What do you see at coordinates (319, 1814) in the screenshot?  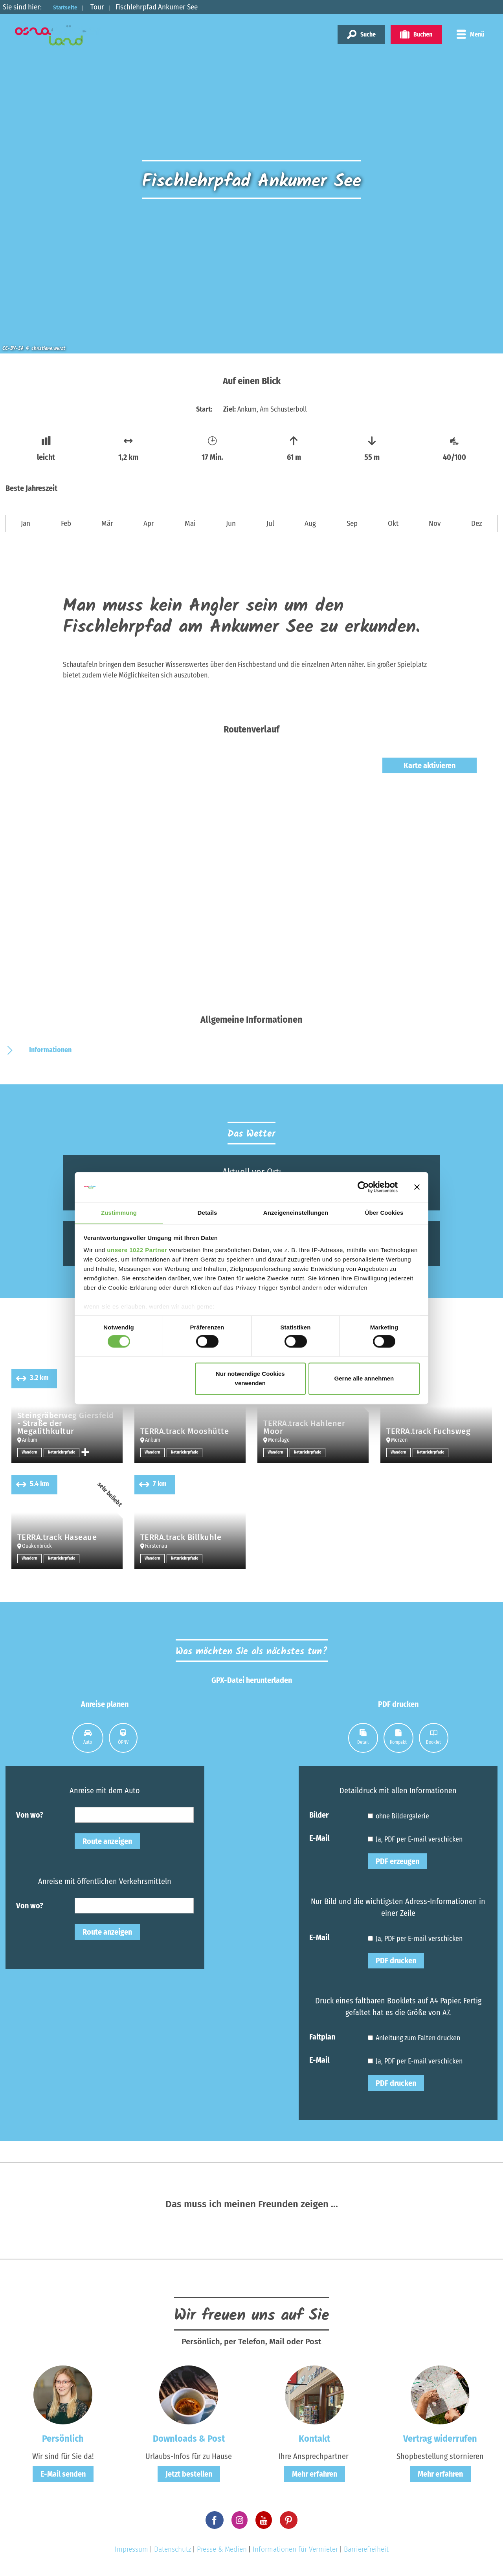 I see `Bilder` at bounding box center [319, 1814].